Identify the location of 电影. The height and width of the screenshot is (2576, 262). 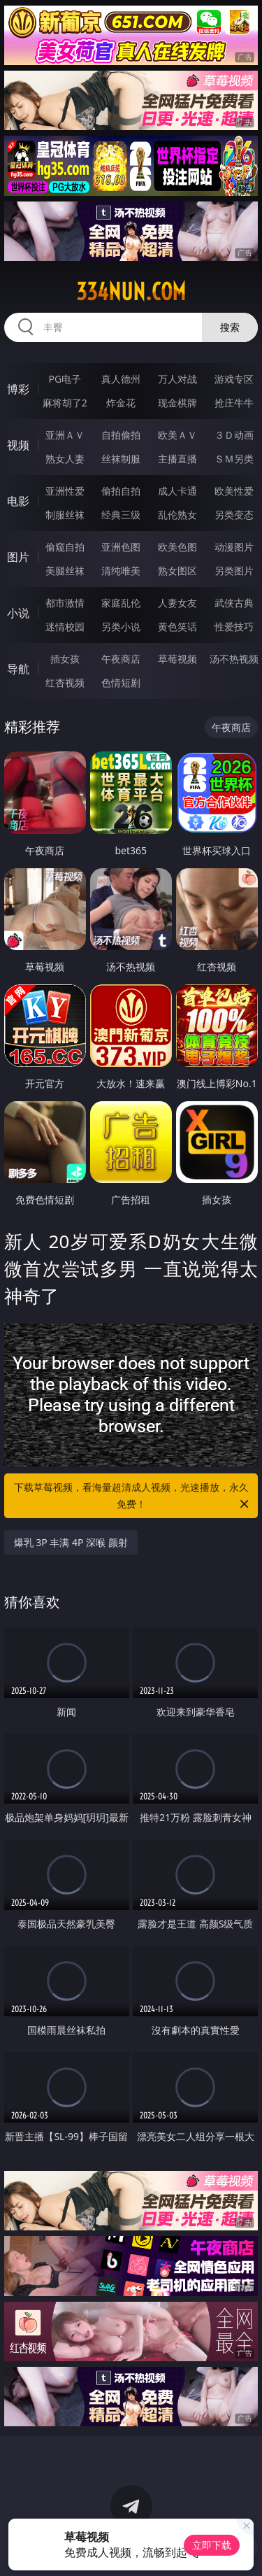
(18, 501).